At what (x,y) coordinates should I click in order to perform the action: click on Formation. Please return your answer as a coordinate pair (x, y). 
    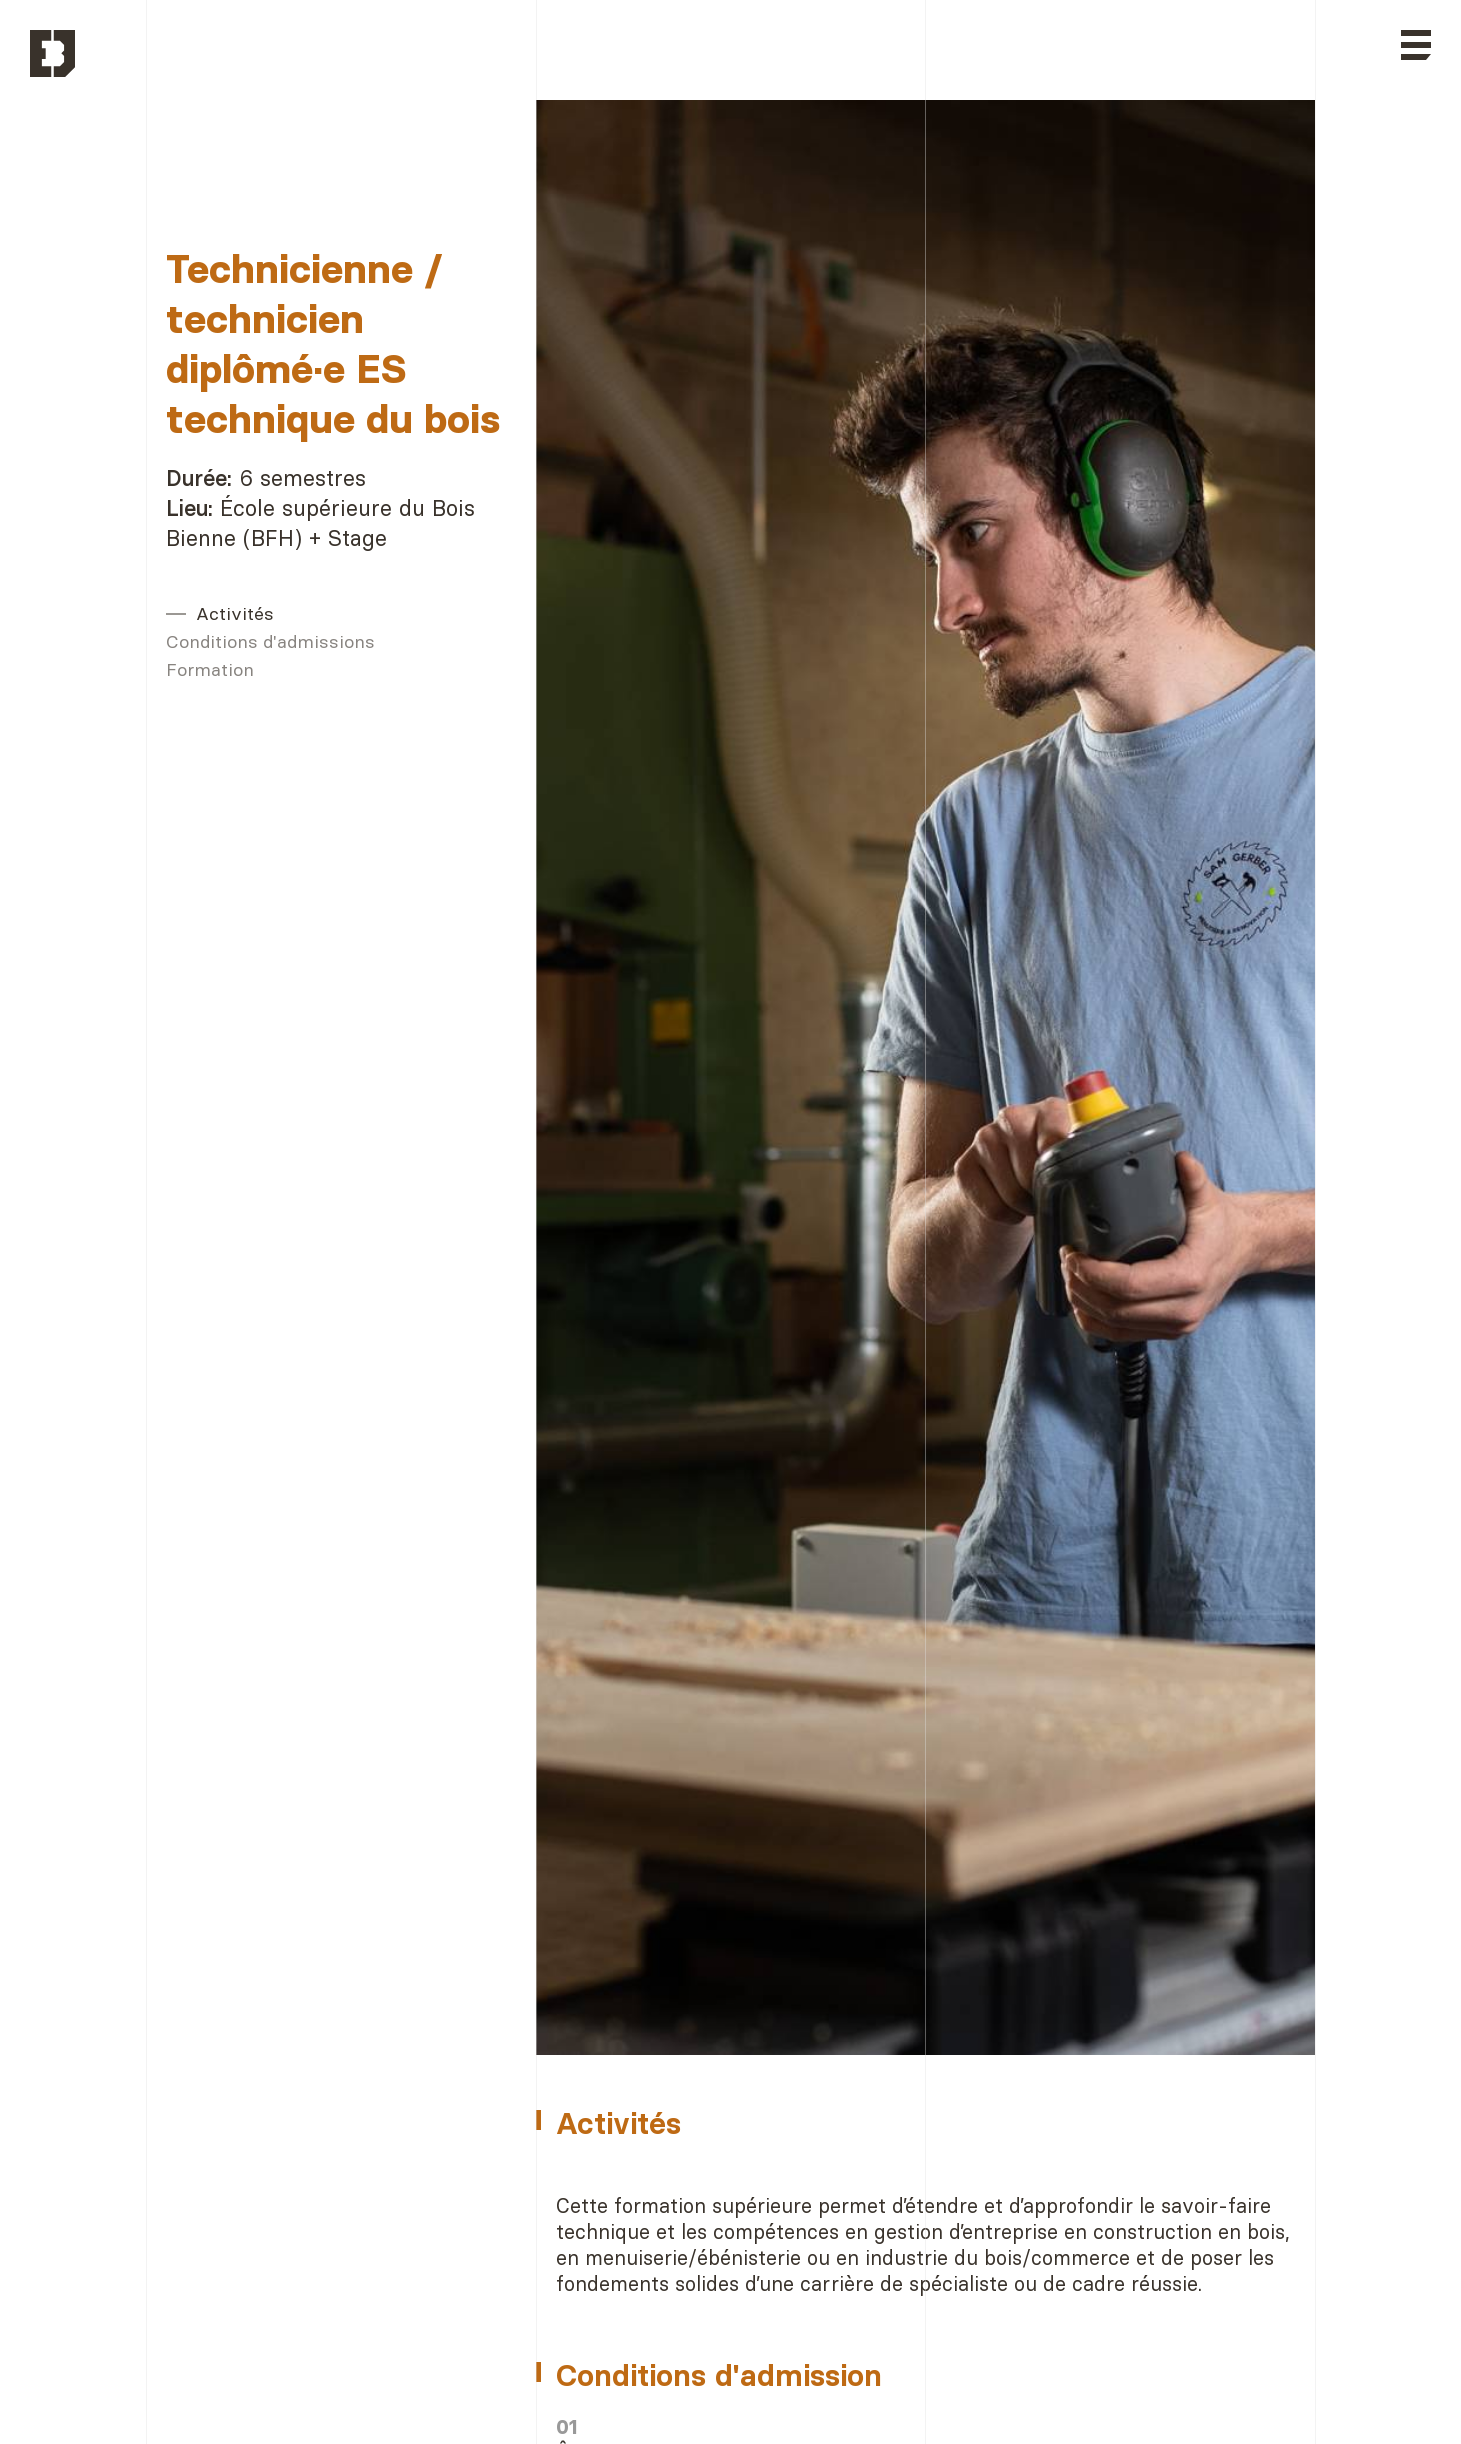
    Looking at the image, I should click on (210, 669).